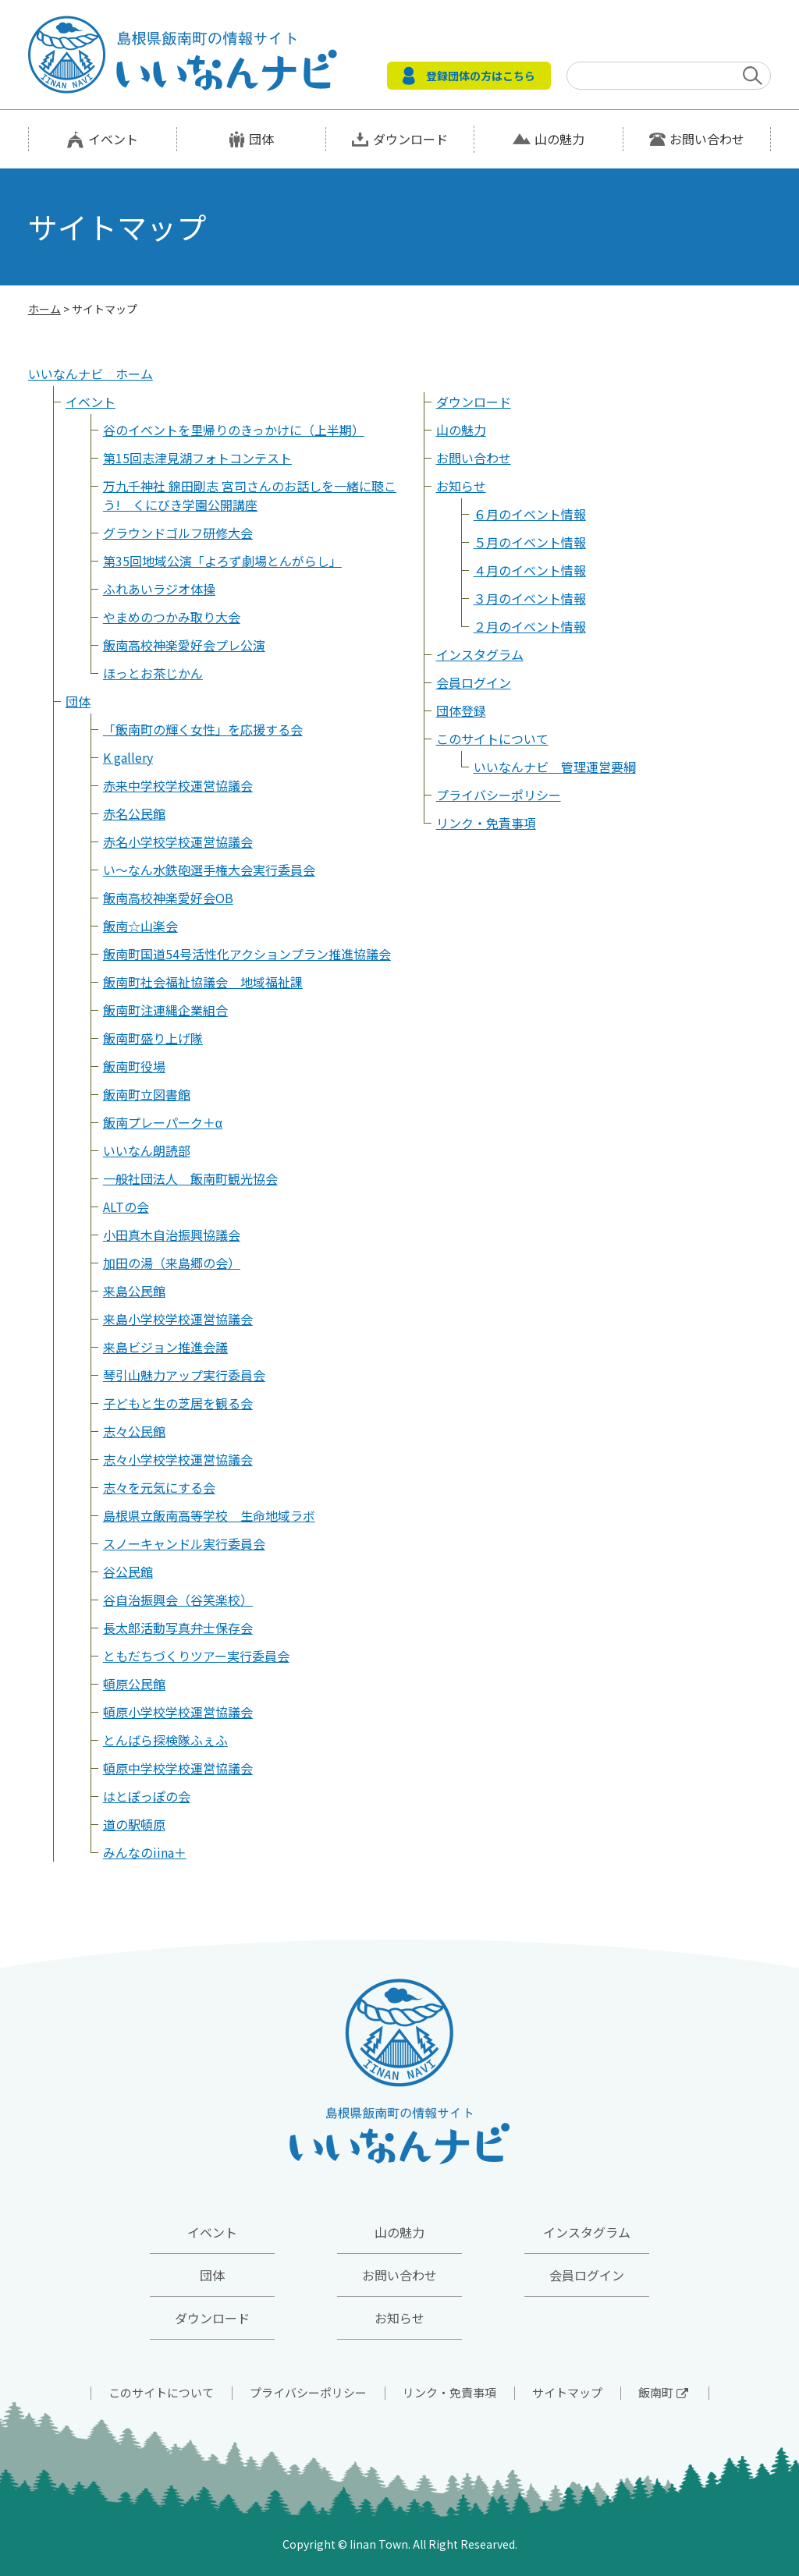 This screenshot has width=799, height=2576. Describe the element at coordinates (178, 1599) in the screenshot. I see `谷自治振興会（谷笑楽校）` at that location.